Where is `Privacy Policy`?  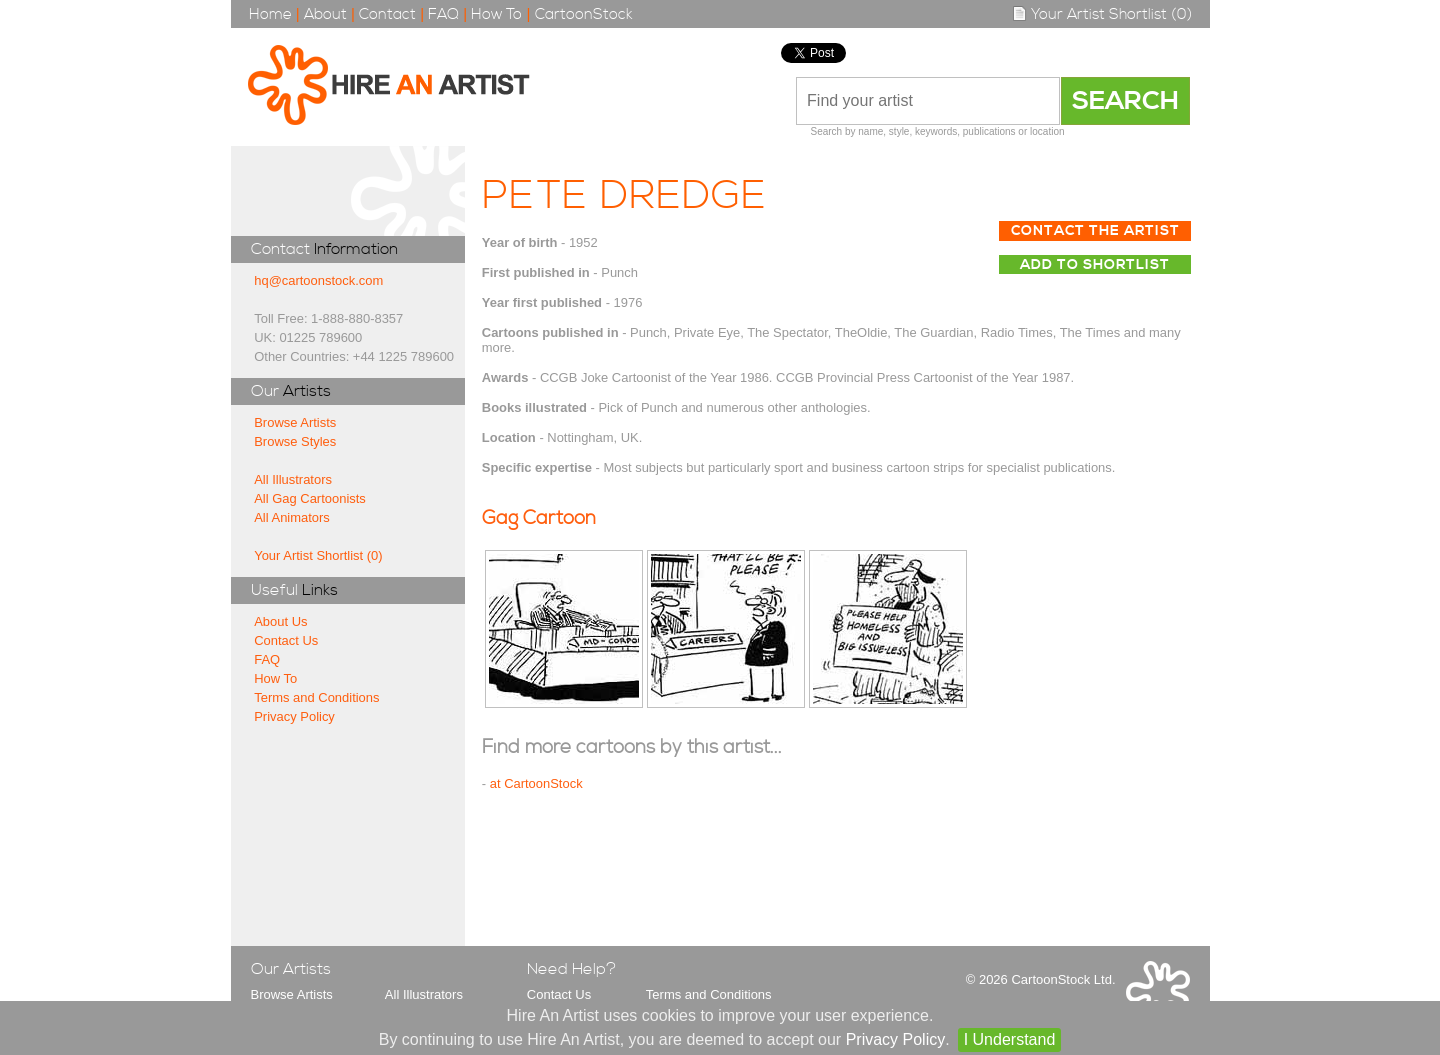
Privacy Policy is located at coordinates (294, 716).